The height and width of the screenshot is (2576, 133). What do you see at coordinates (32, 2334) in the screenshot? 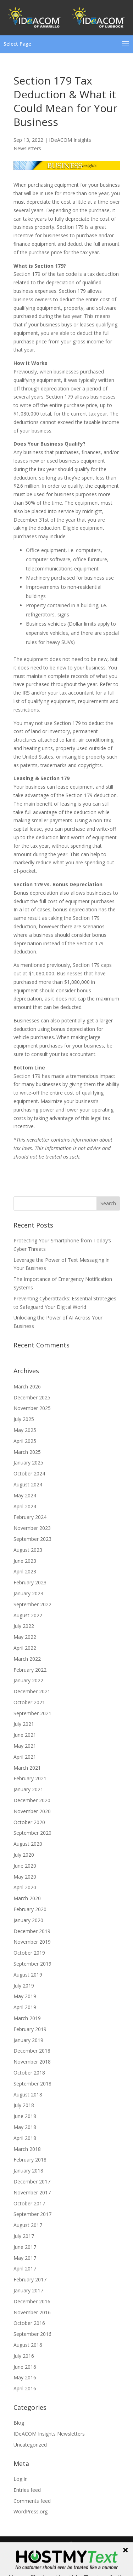
I see `September 2016` at bounding box center [32, 2334].